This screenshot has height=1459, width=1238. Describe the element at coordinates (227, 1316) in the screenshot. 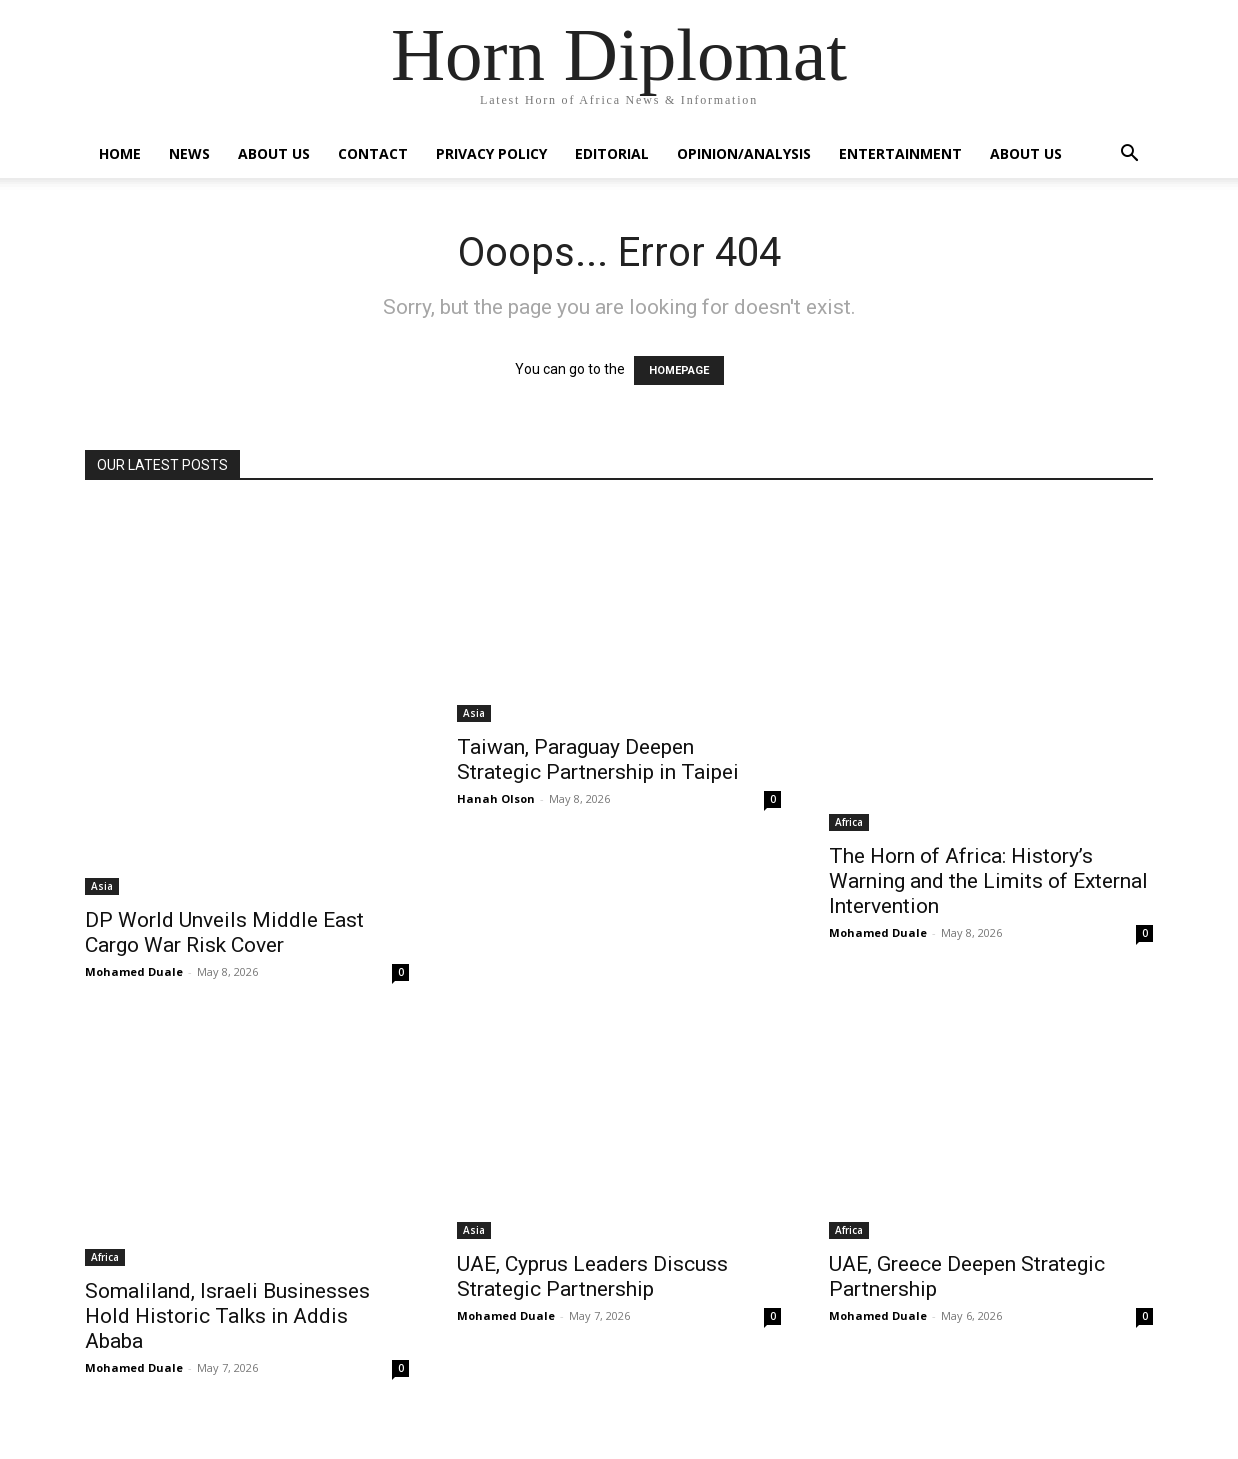

I see `Somaliland, Israeli Businesses Hold Historic Talks in Addis Ababa` at that location.